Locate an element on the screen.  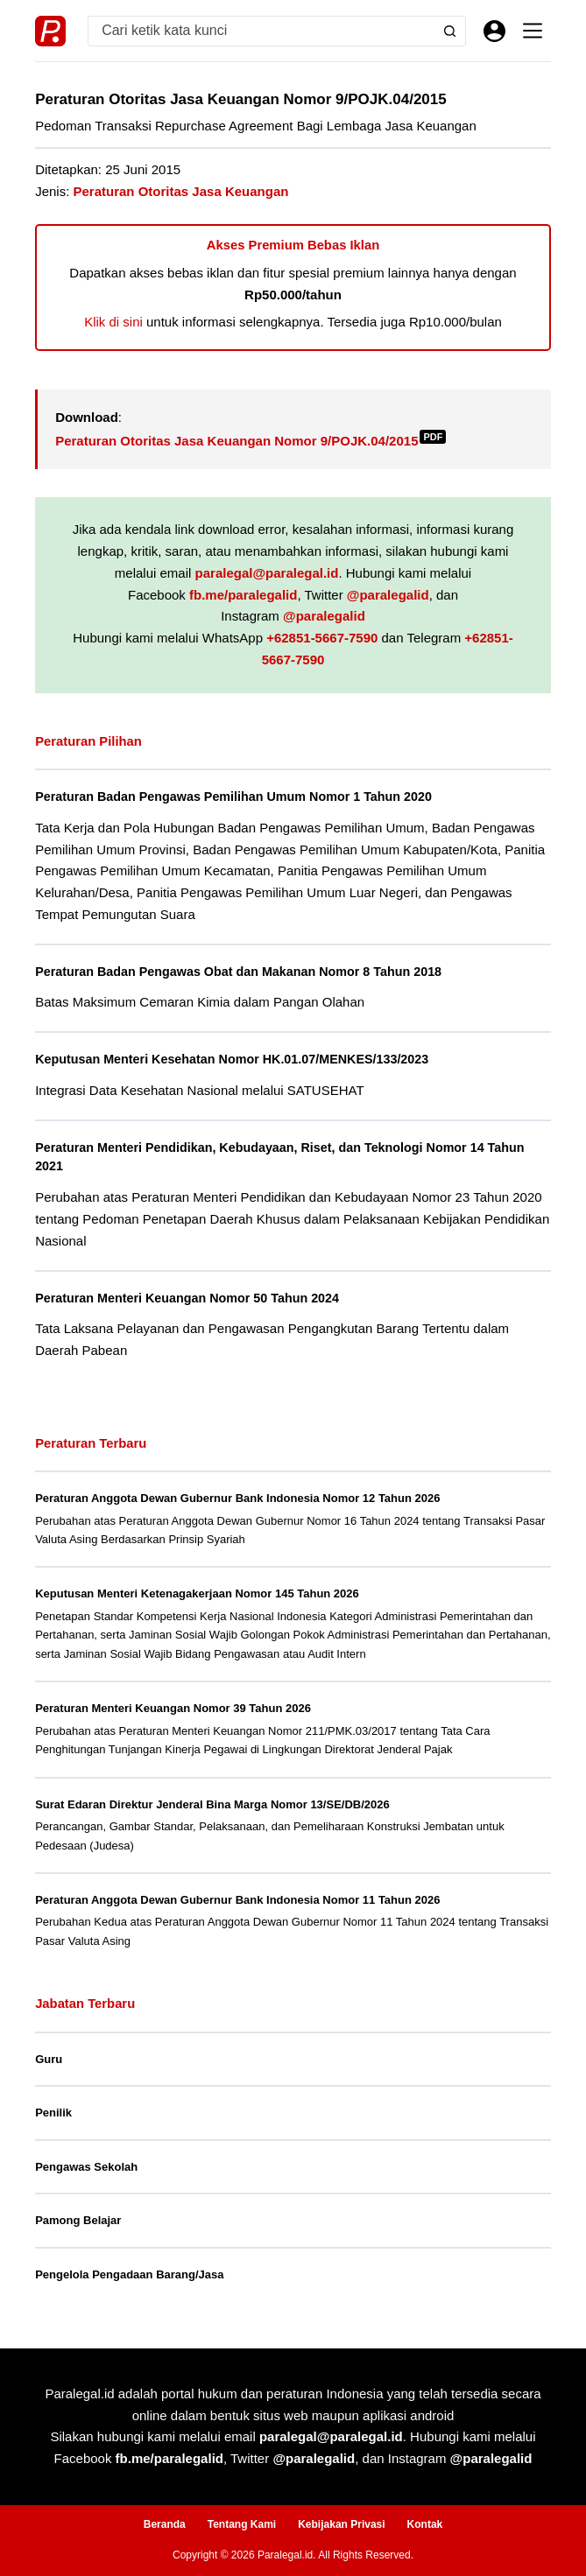
[Masuk] is located at coordinates (494, 31).